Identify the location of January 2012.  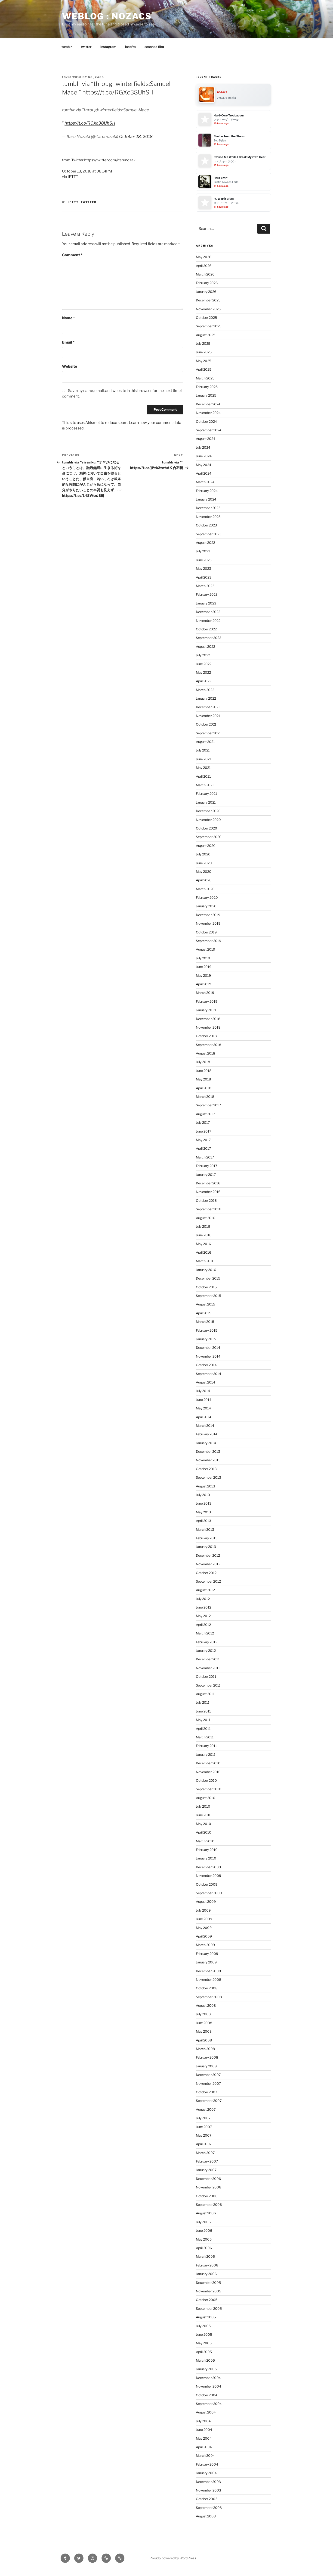
(206, 1657).